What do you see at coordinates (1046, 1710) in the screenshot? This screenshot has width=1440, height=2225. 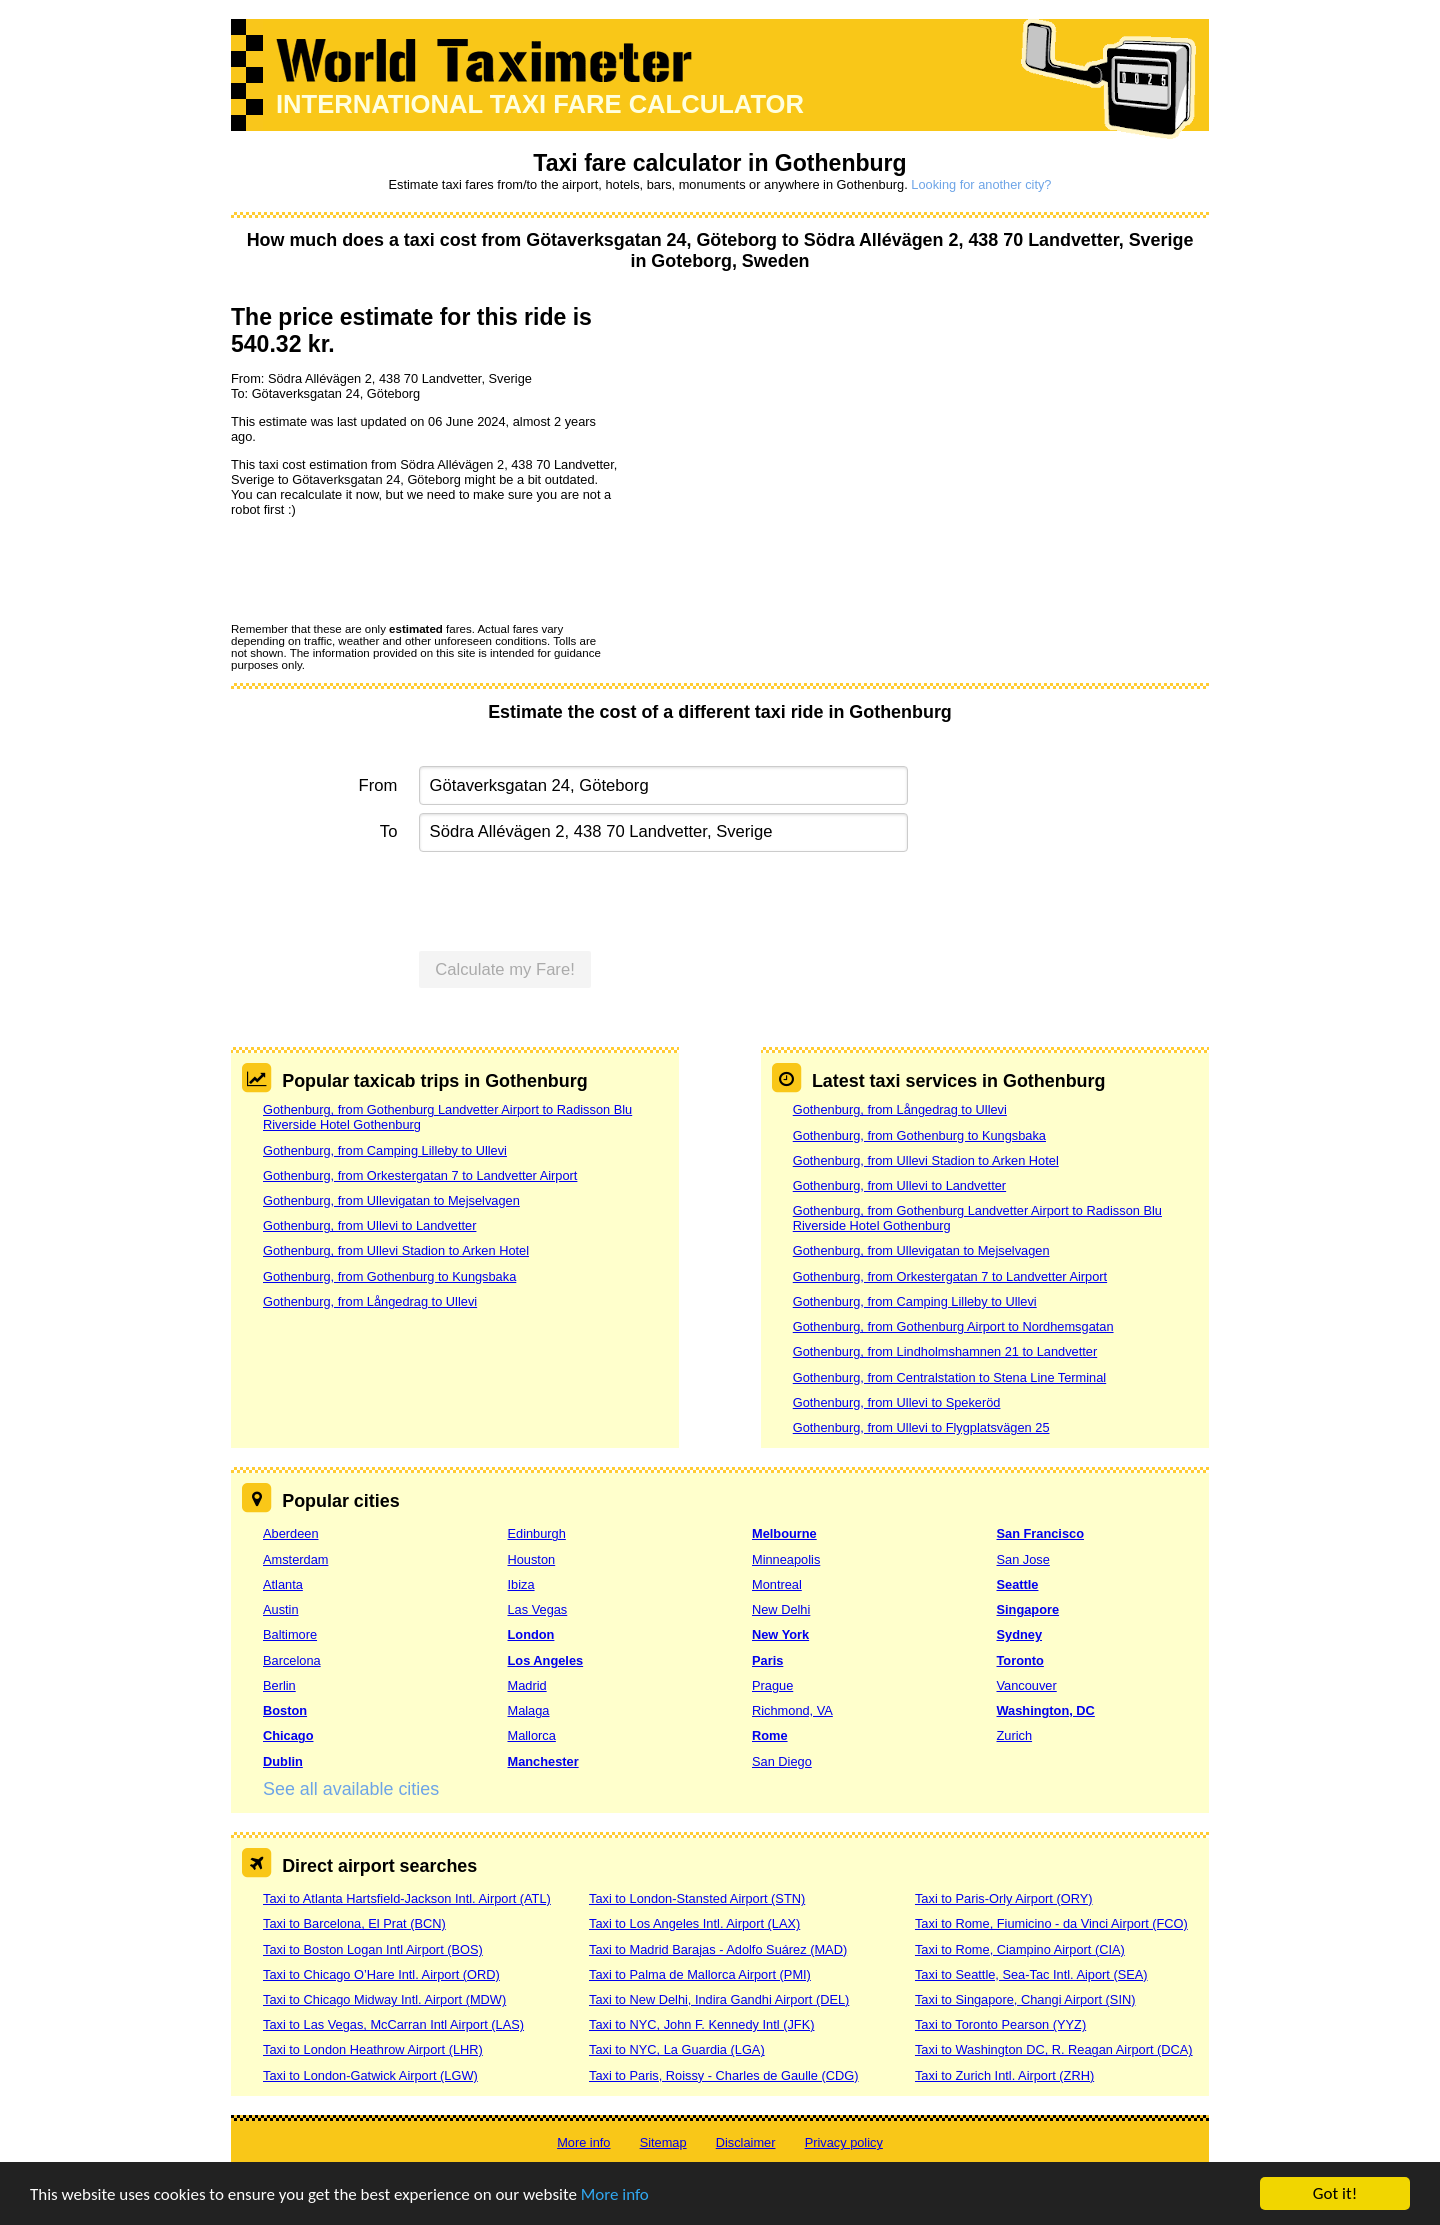 I see `Washington, DC` at bounding box center [1046, 1710].